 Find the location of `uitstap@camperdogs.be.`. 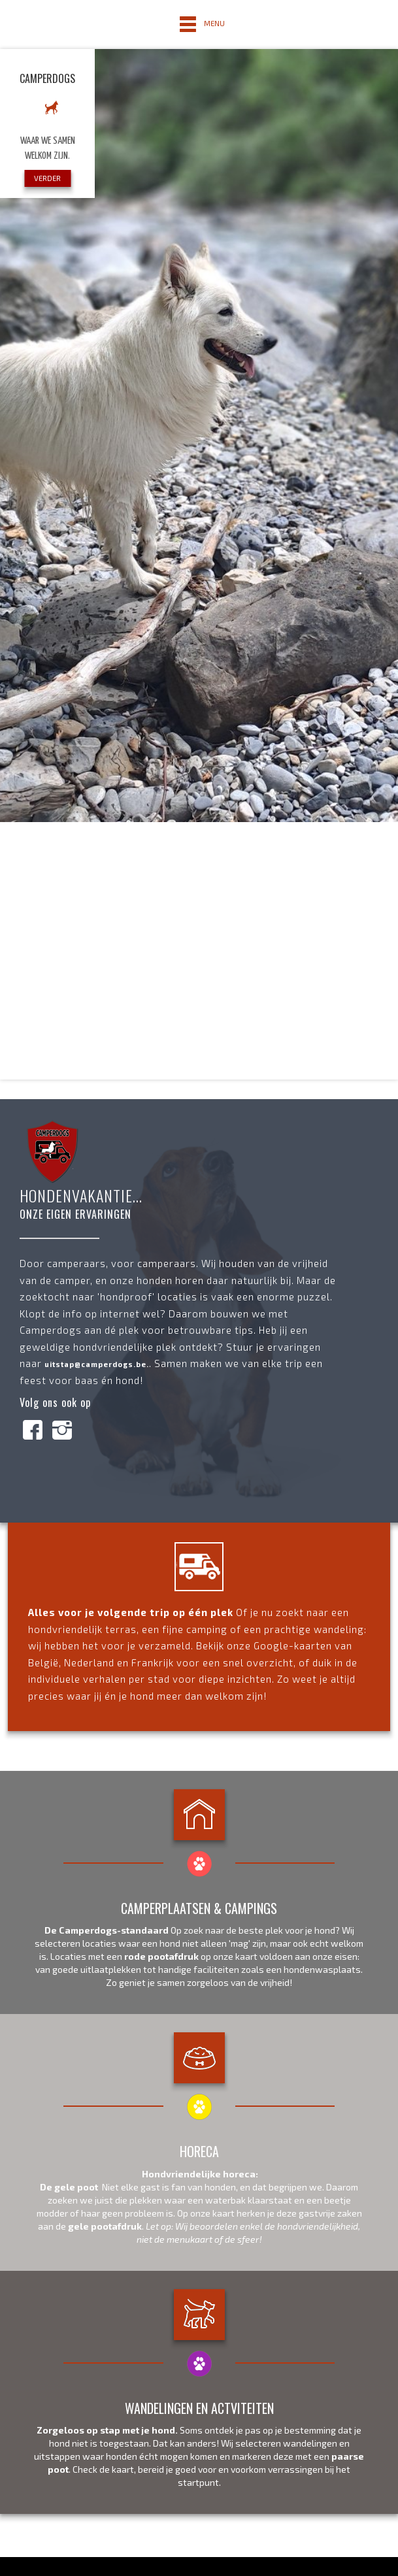

uitstap@camperdogs.be. is located at coordinates (96, 1364).